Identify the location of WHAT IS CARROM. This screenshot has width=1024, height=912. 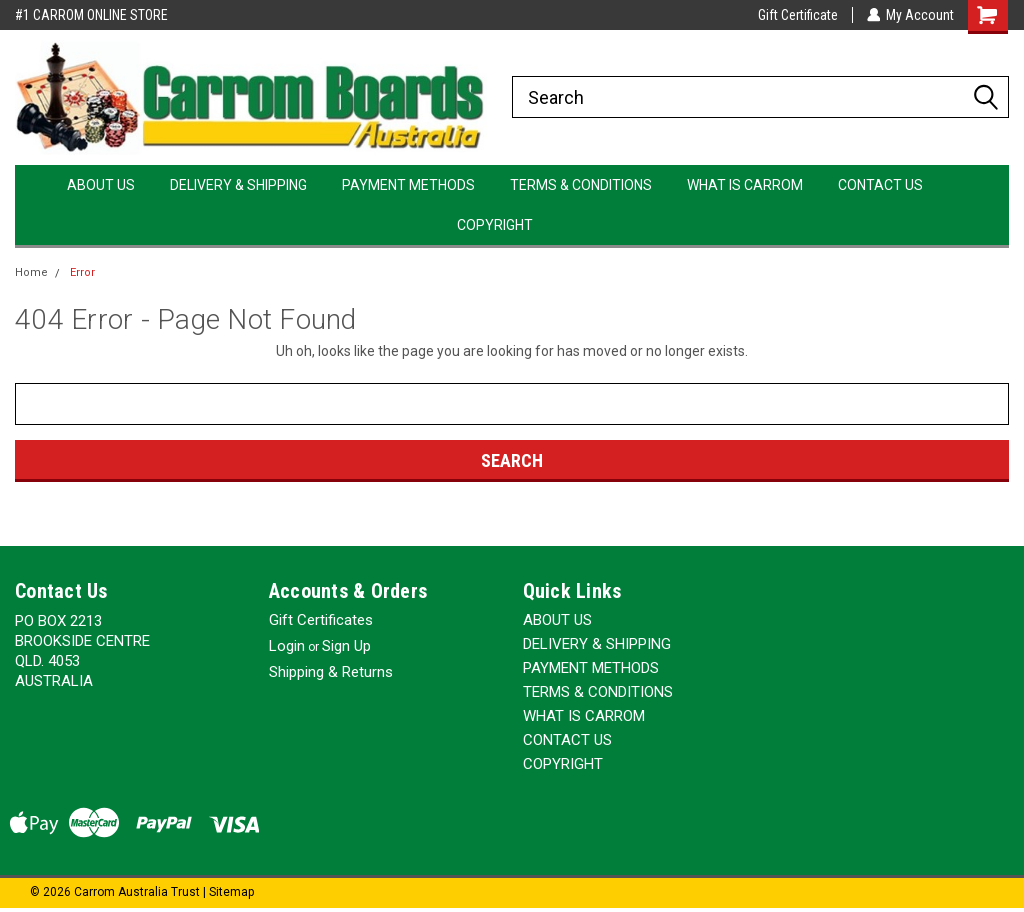
(745, 185).